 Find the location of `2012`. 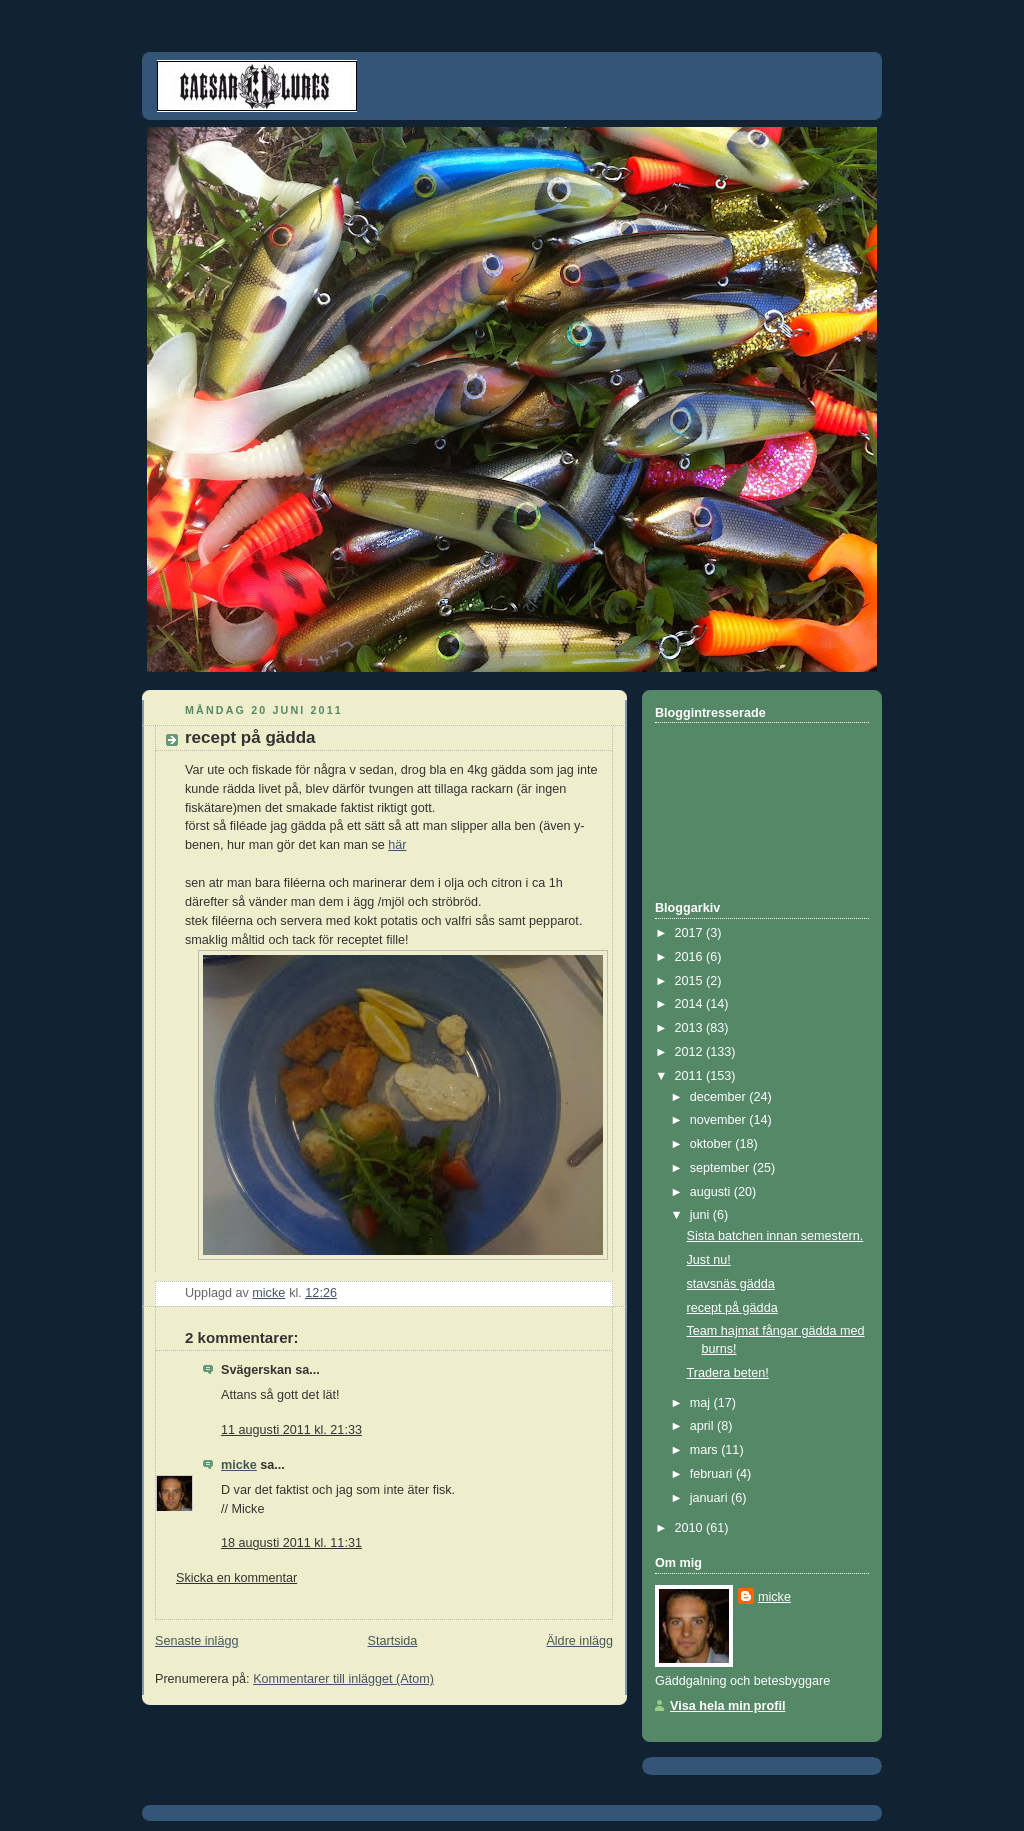

2012 is located at coordinates (691, 1052).